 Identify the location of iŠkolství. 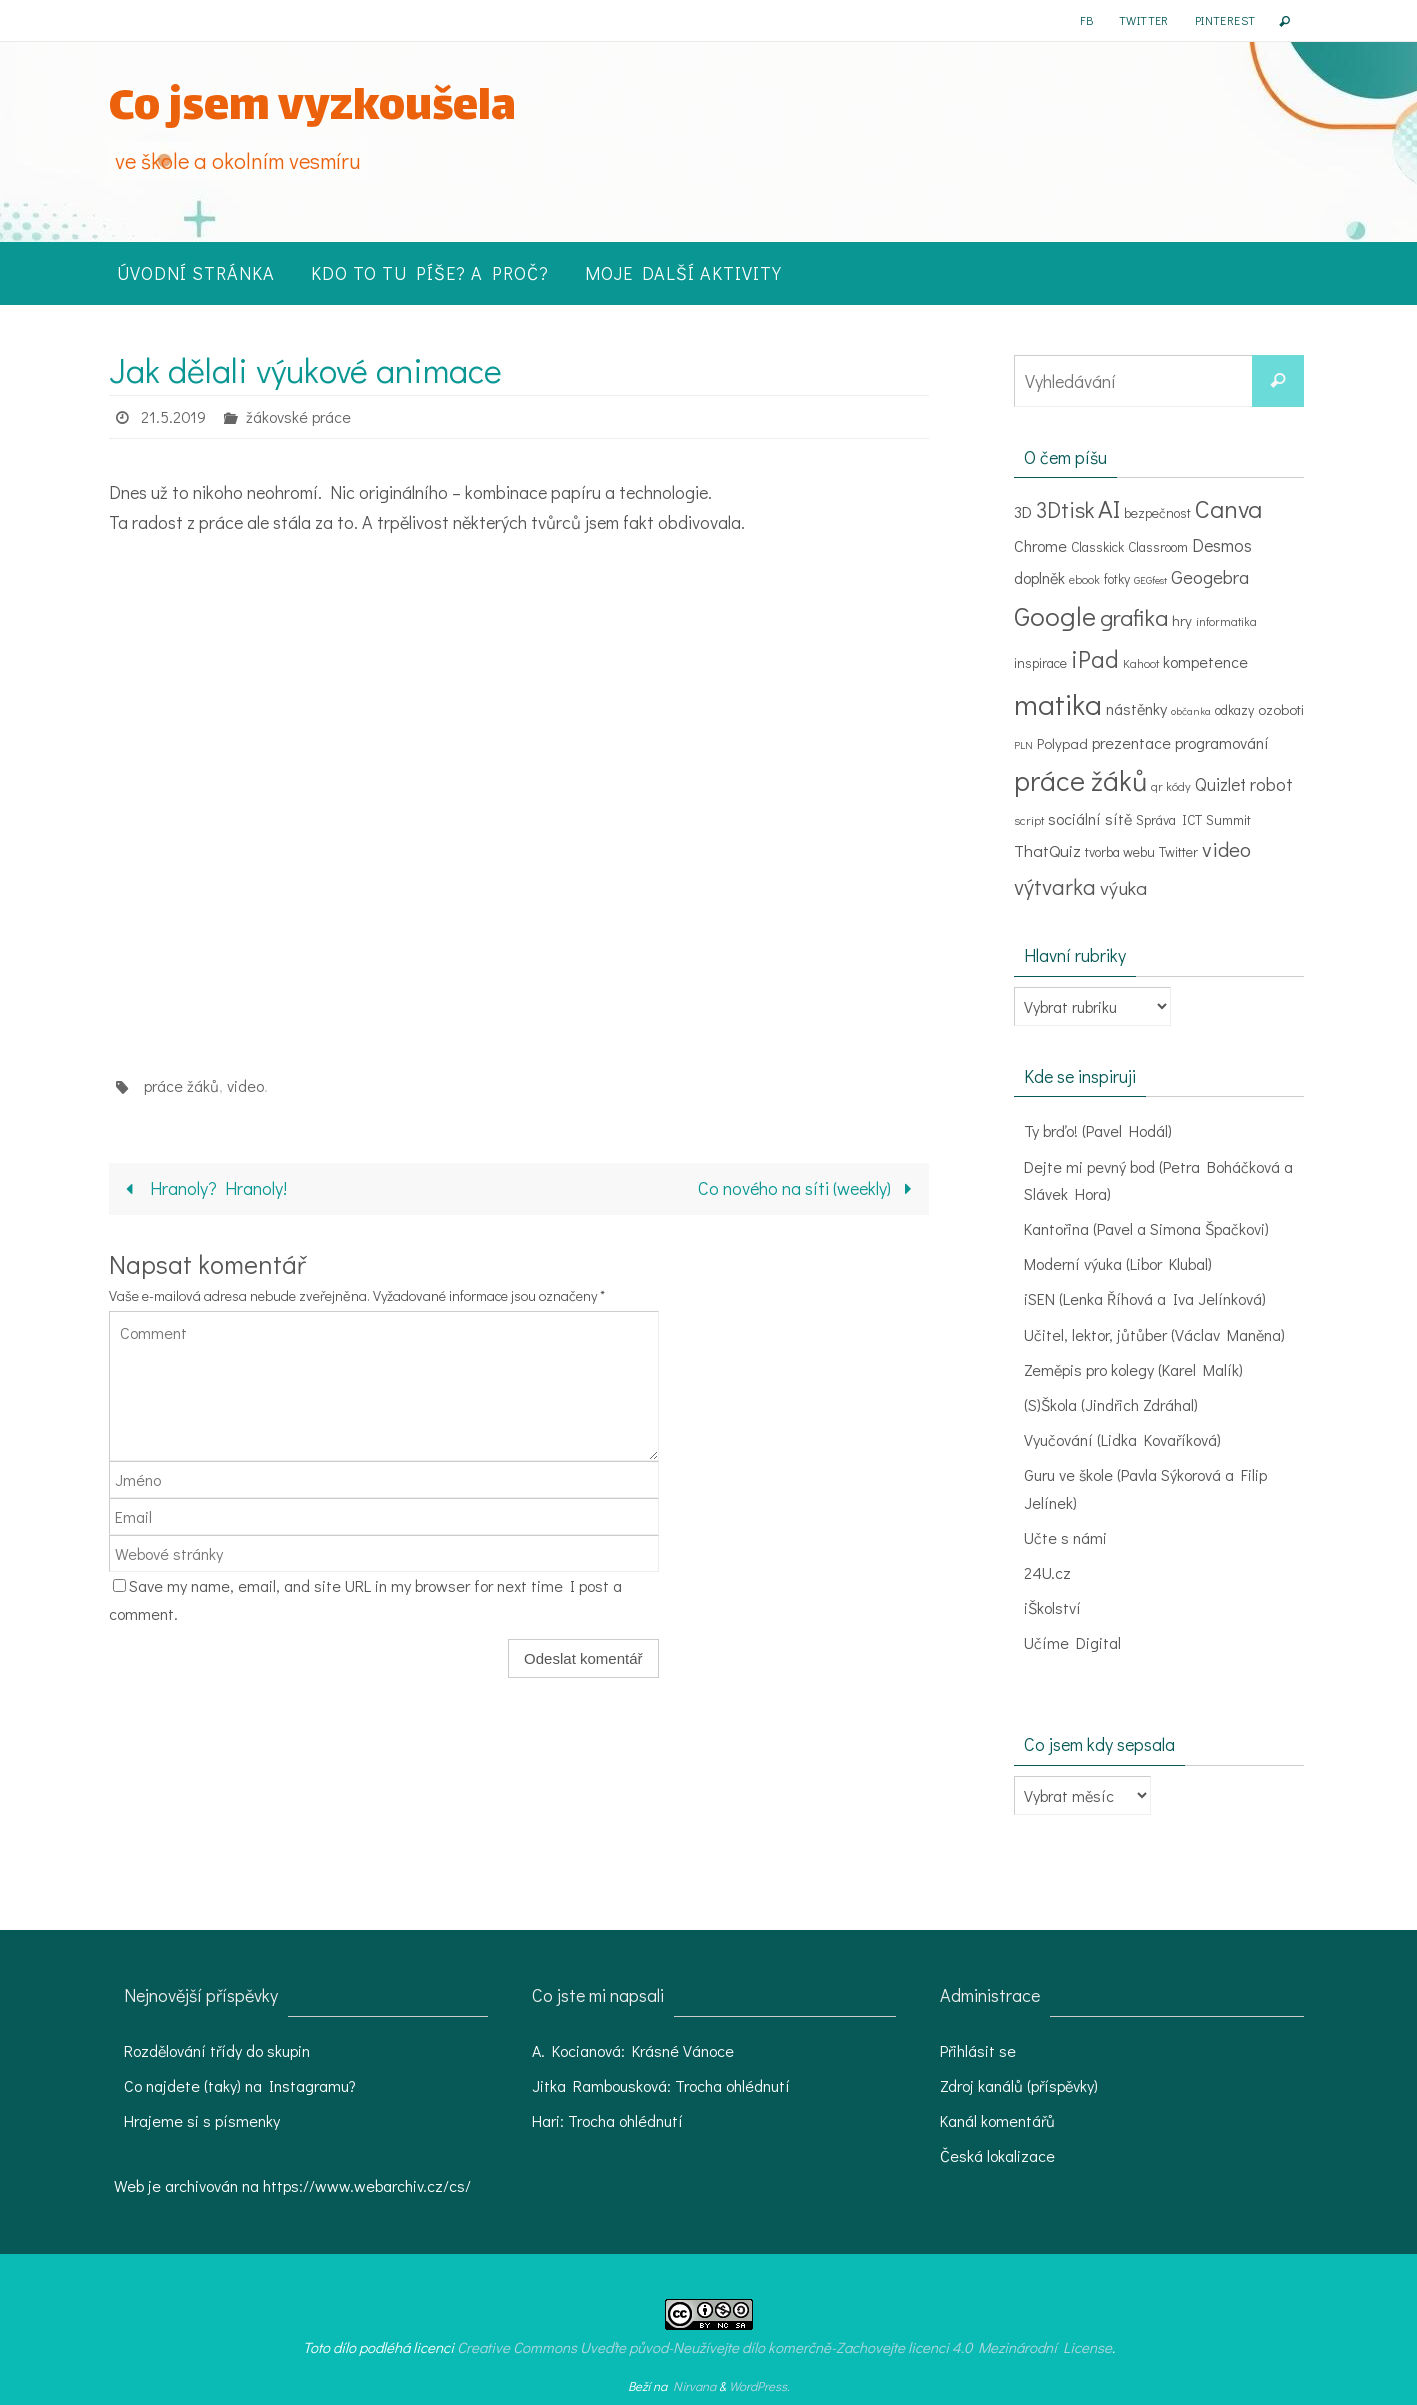
(1052, 1607).